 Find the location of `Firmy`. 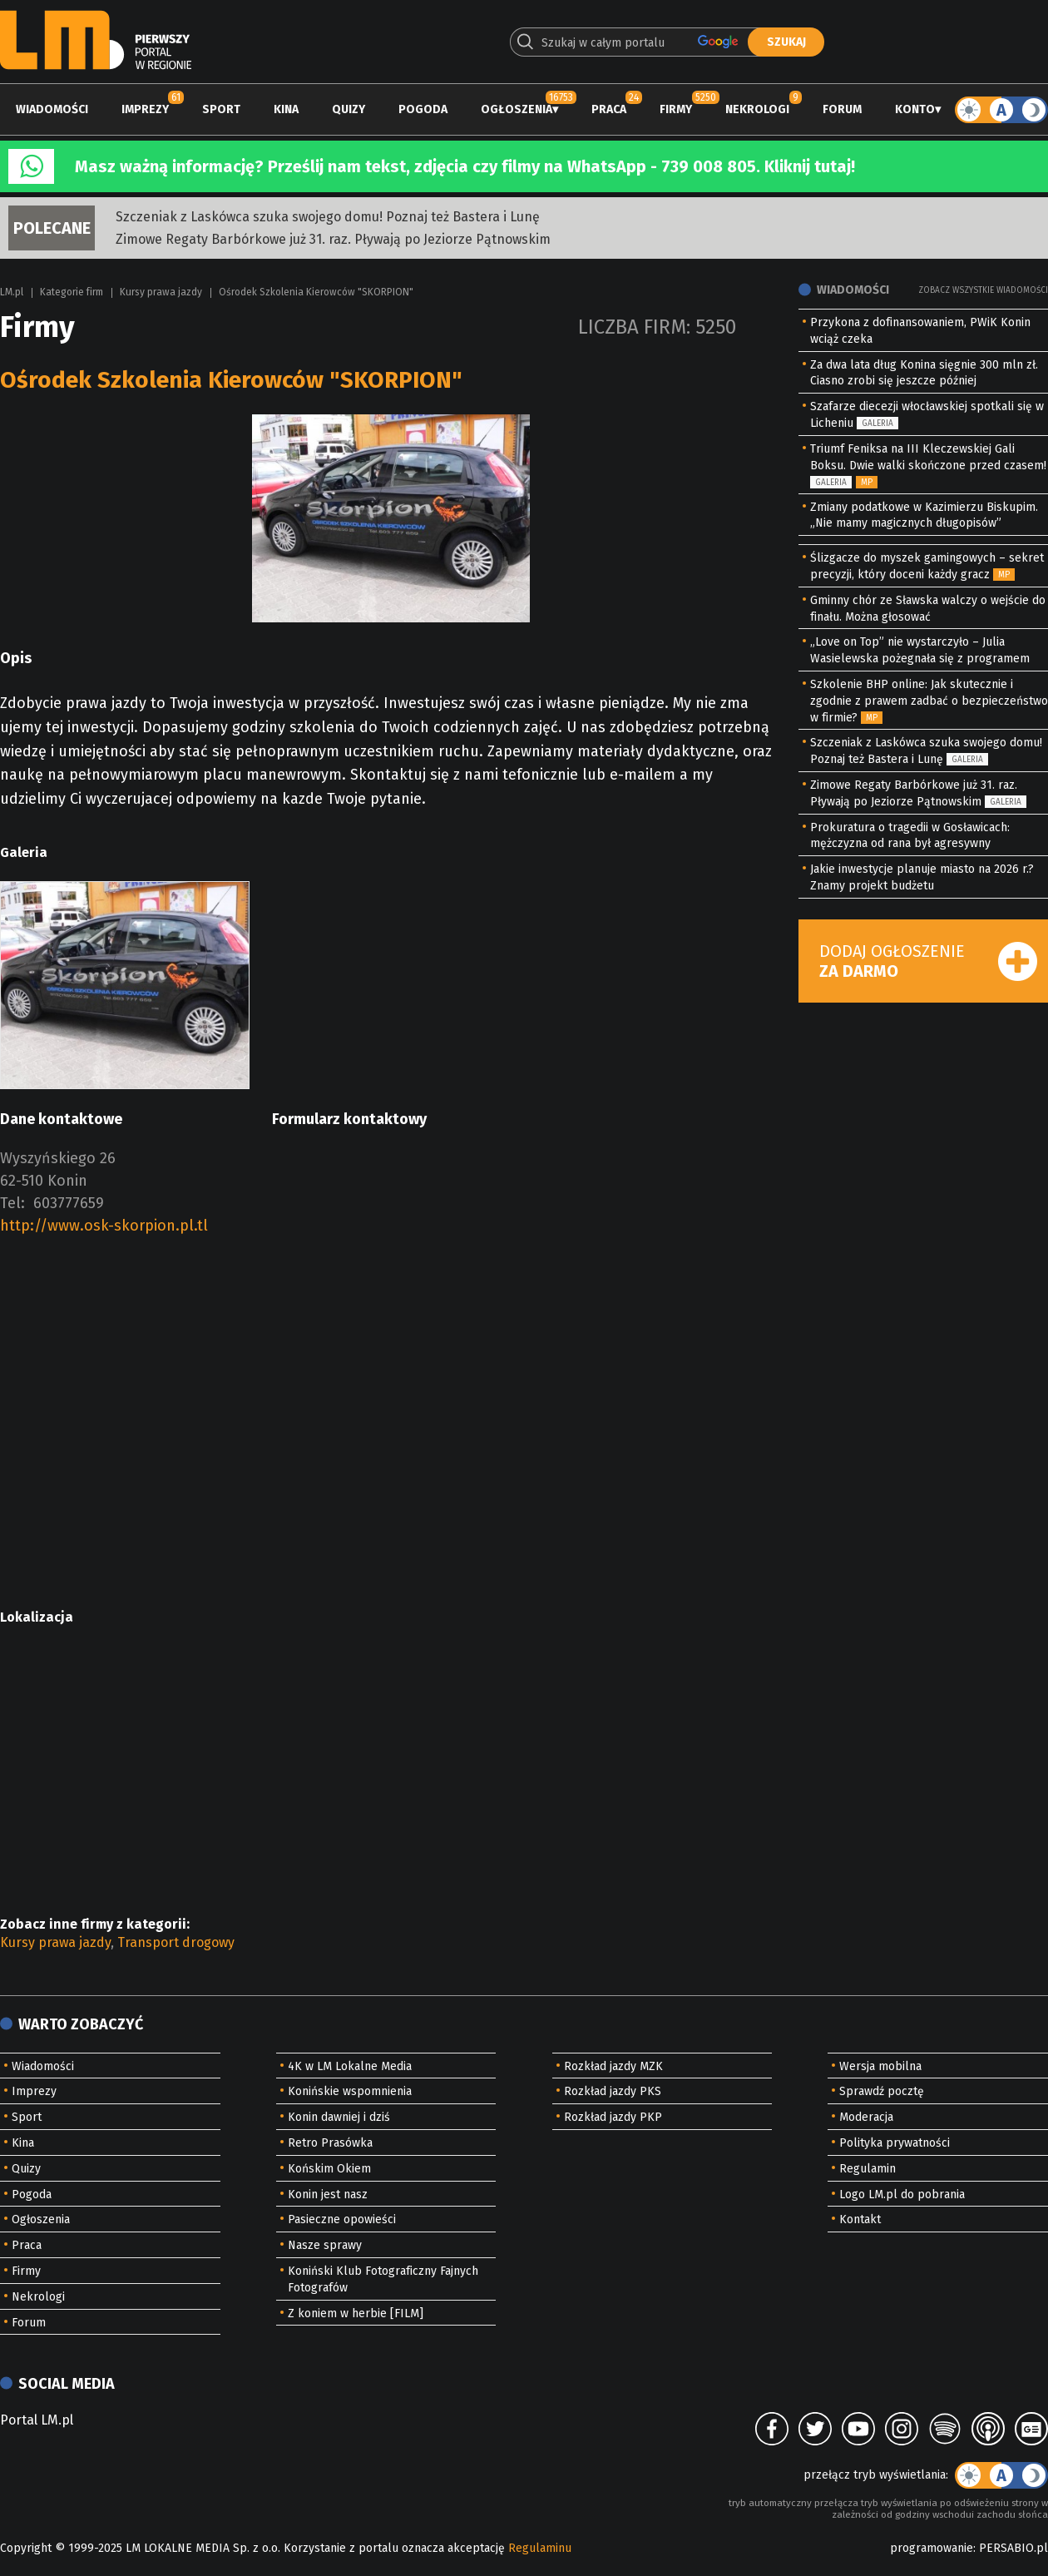

Firmy is located at coordinates (676, 109).